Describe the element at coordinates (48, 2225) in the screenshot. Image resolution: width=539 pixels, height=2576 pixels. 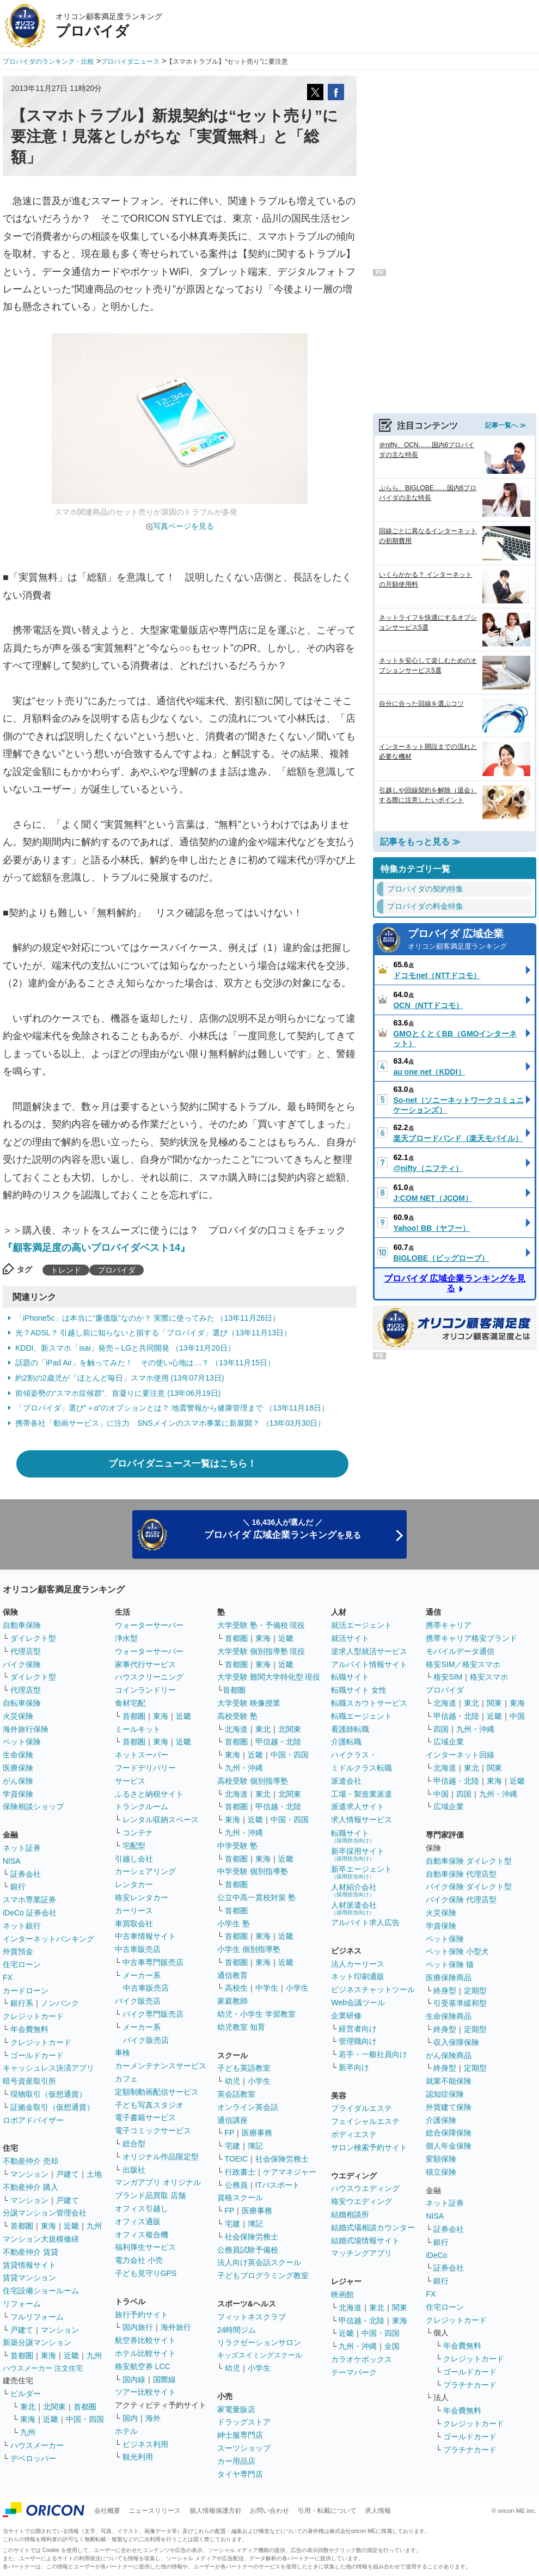
I see `東海` at that location.